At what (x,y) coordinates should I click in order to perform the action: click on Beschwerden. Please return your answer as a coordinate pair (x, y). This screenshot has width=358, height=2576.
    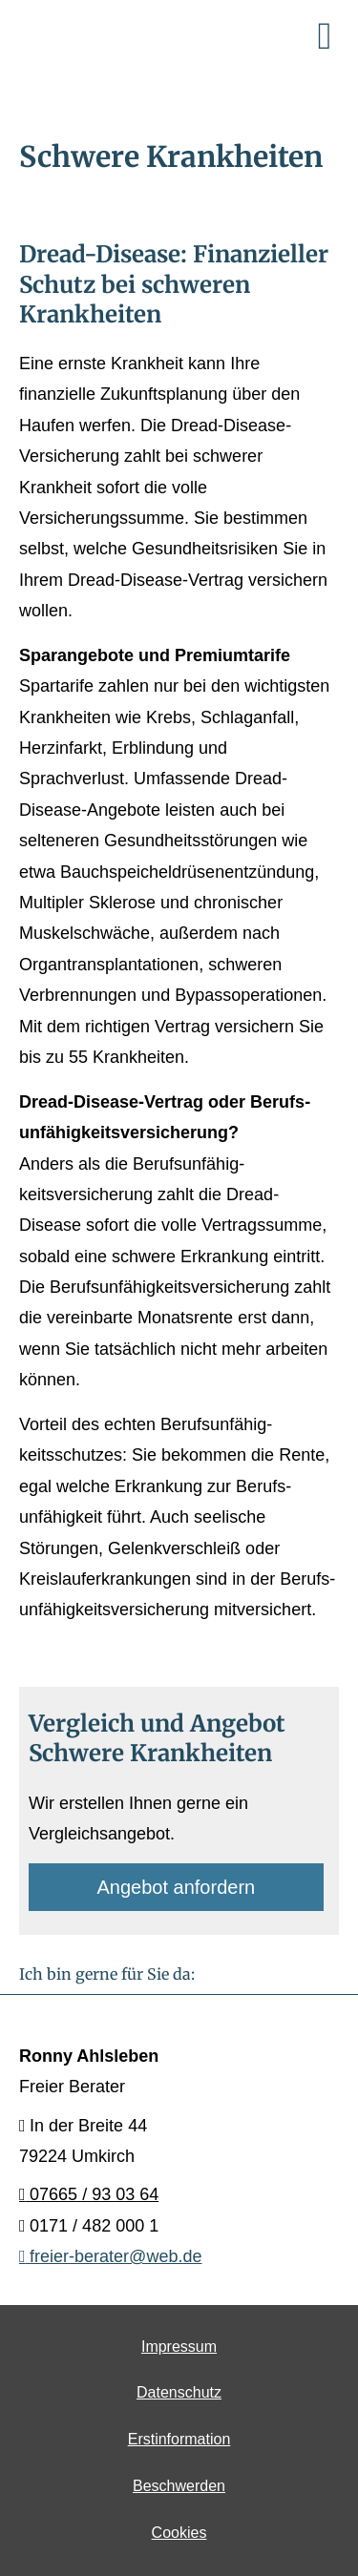
    Looking at the image, I should click on (179, 2486).